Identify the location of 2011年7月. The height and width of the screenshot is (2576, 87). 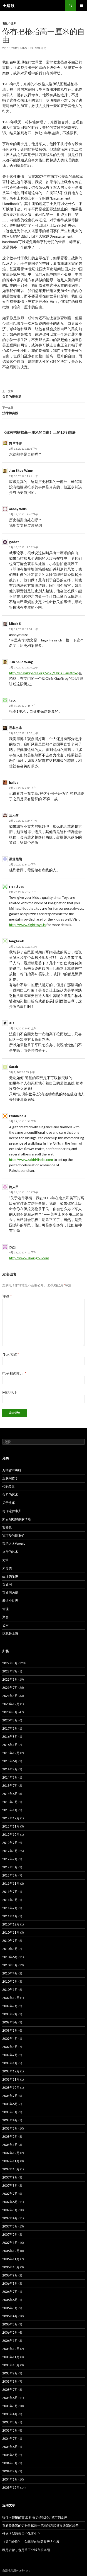
(10, 1892).